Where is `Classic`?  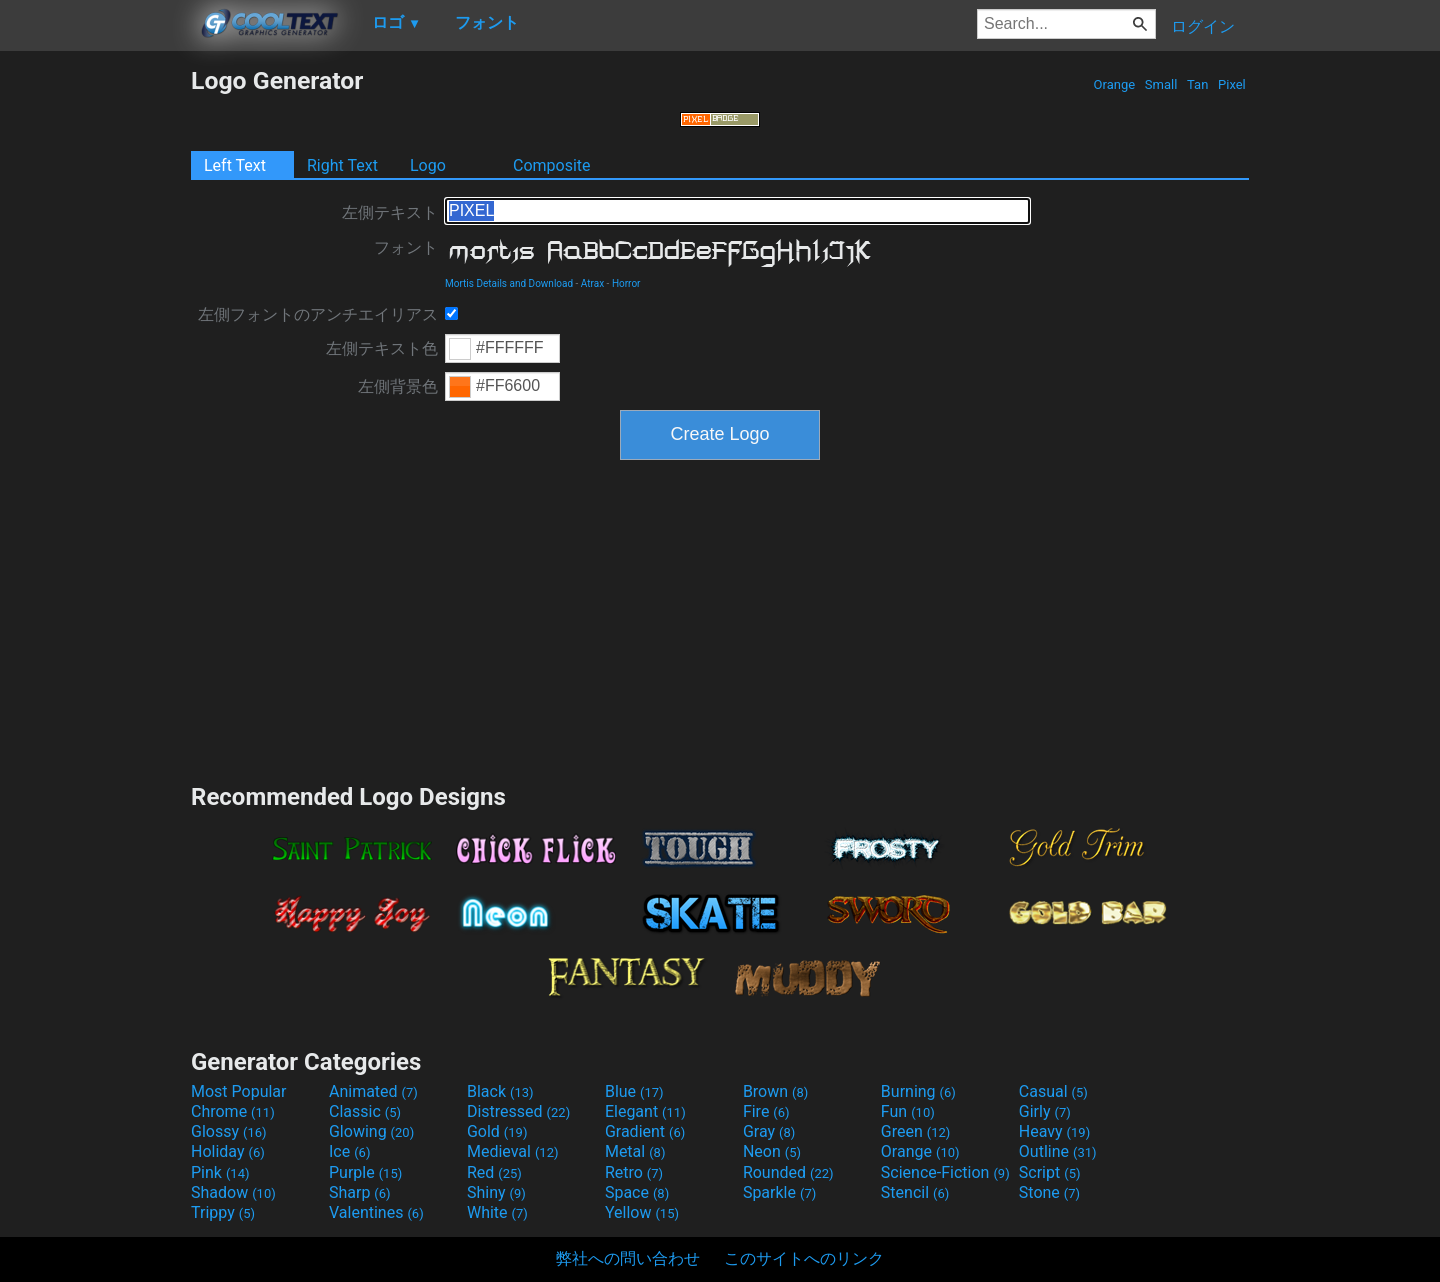
Classic is located at coordinates (365, 1111).